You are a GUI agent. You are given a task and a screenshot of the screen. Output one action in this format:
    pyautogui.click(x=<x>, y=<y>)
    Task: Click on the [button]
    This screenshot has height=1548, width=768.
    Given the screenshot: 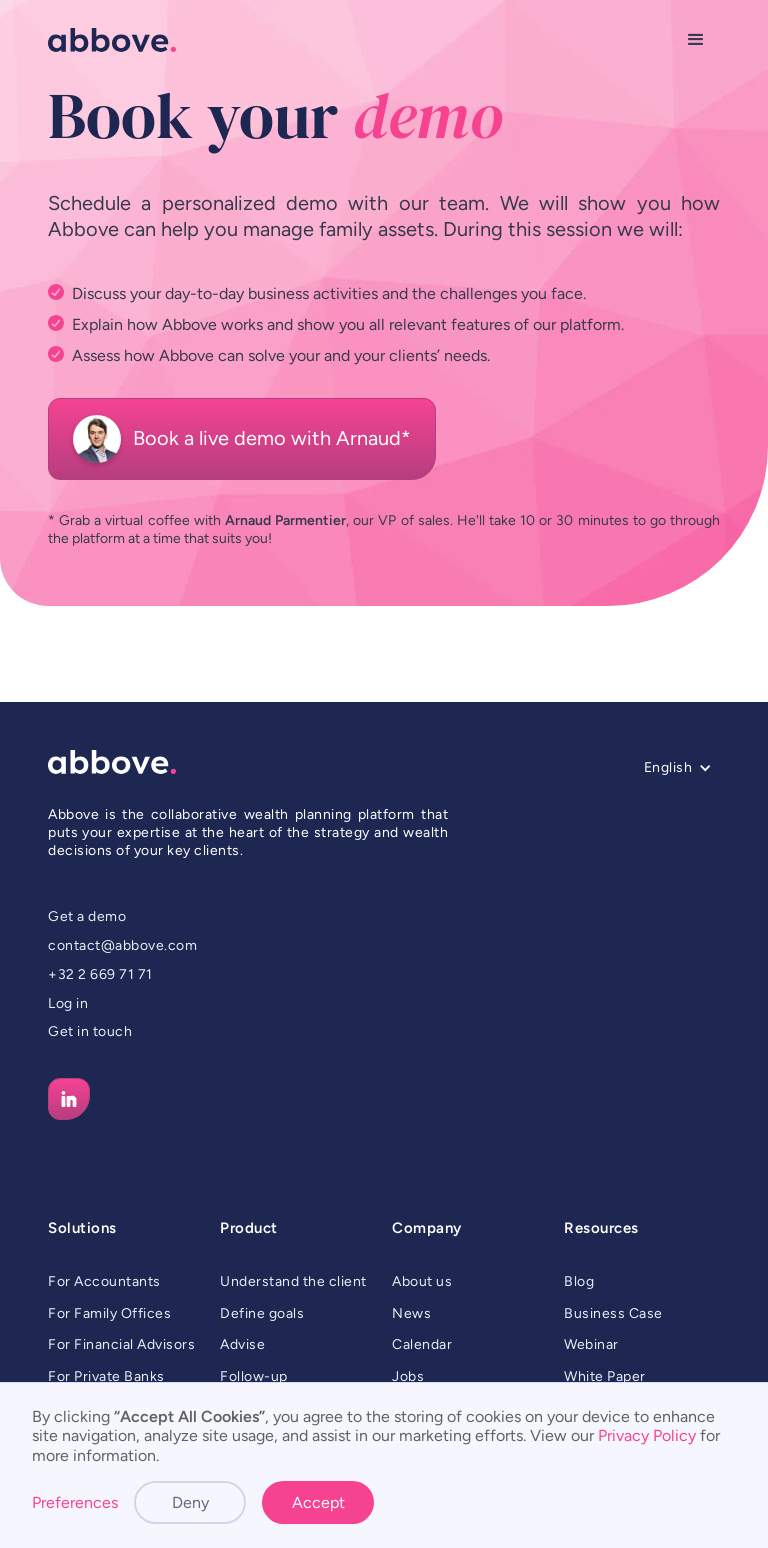 What is the action you would take?
    pyautogui.click(x=696, y=40)
    